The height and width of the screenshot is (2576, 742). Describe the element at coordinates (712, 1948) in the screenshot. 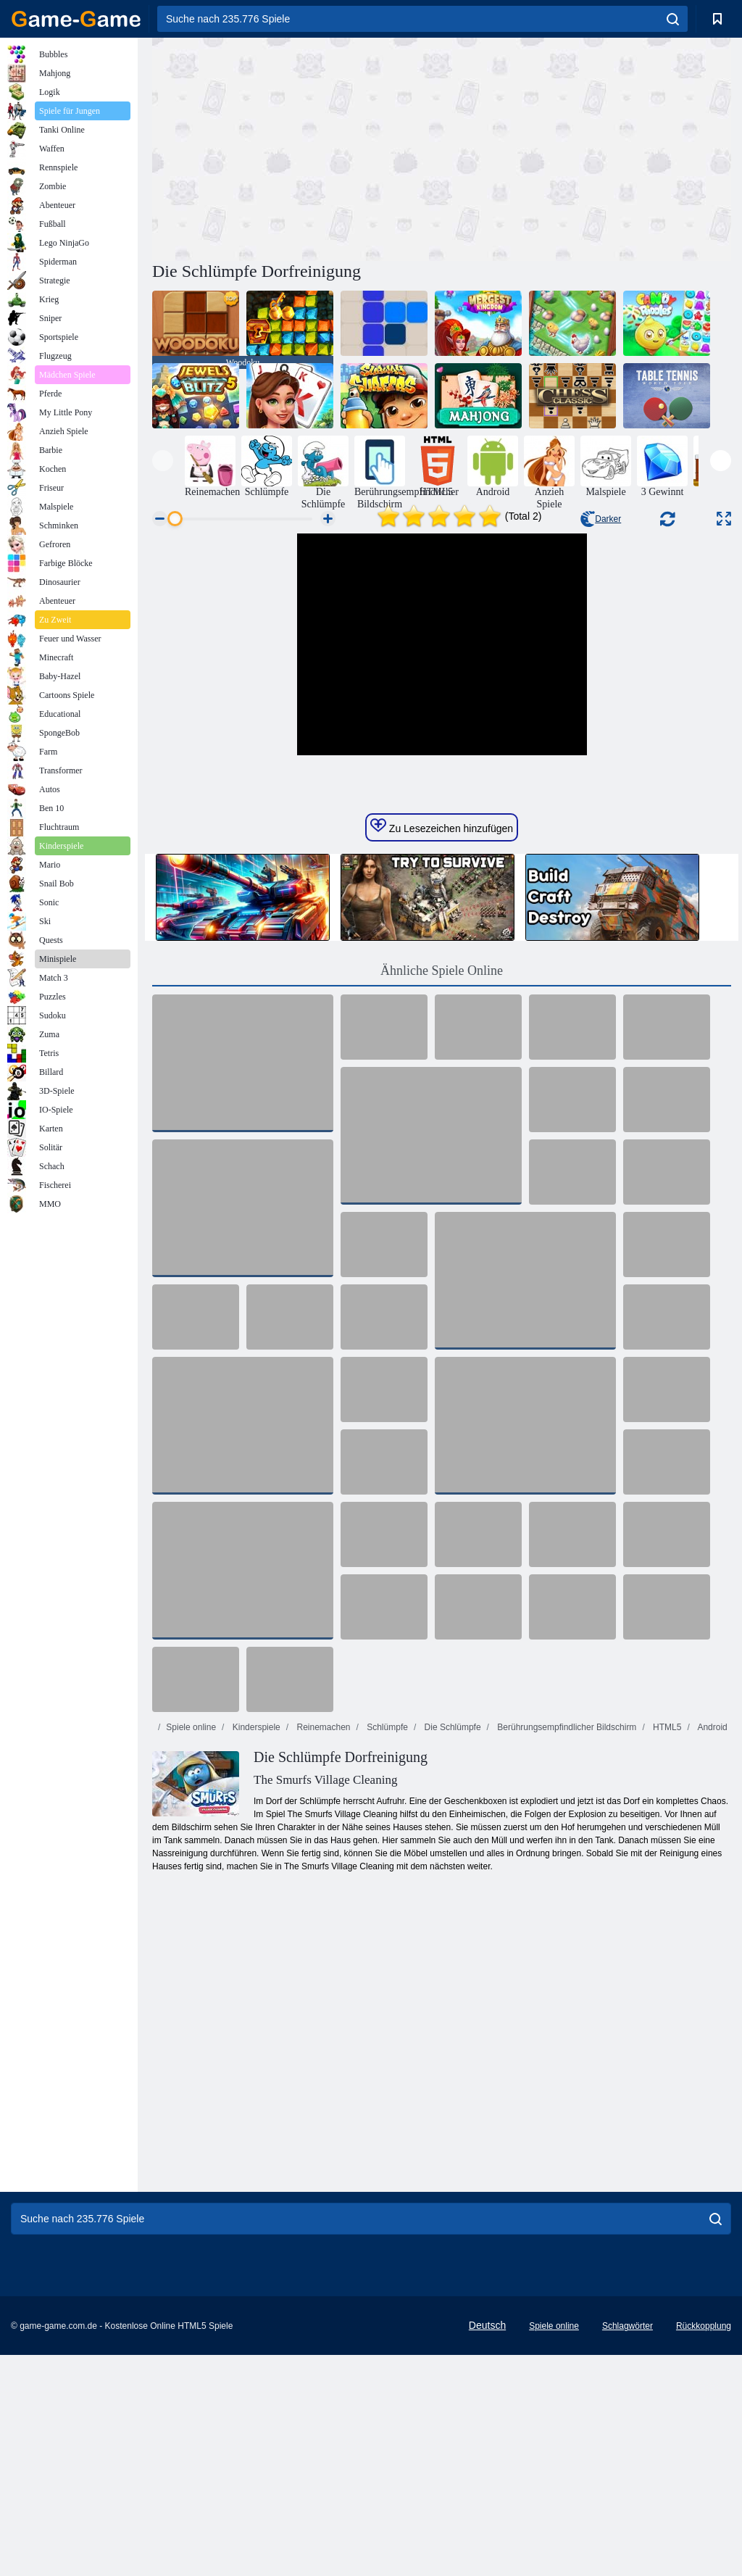

I see `Android` at that location.